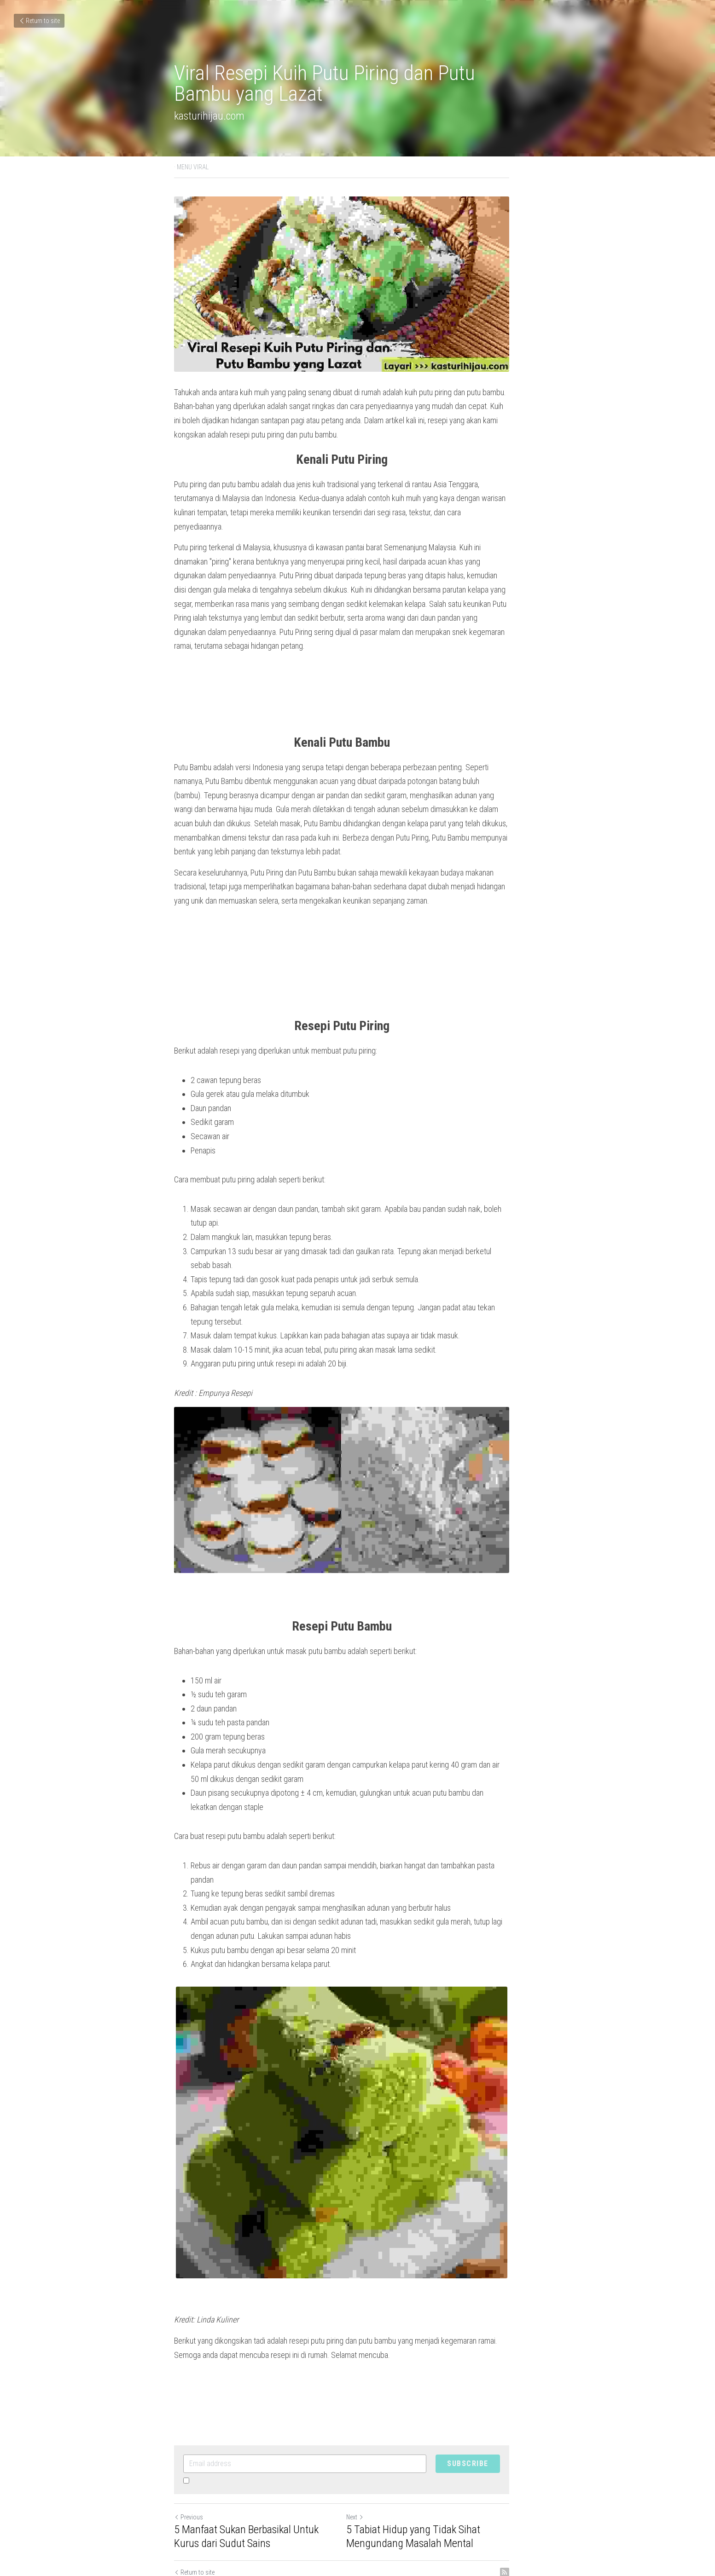 This screenshot has width=715, height=2576. I want to click on [rss feed link], so click(536, 2519).